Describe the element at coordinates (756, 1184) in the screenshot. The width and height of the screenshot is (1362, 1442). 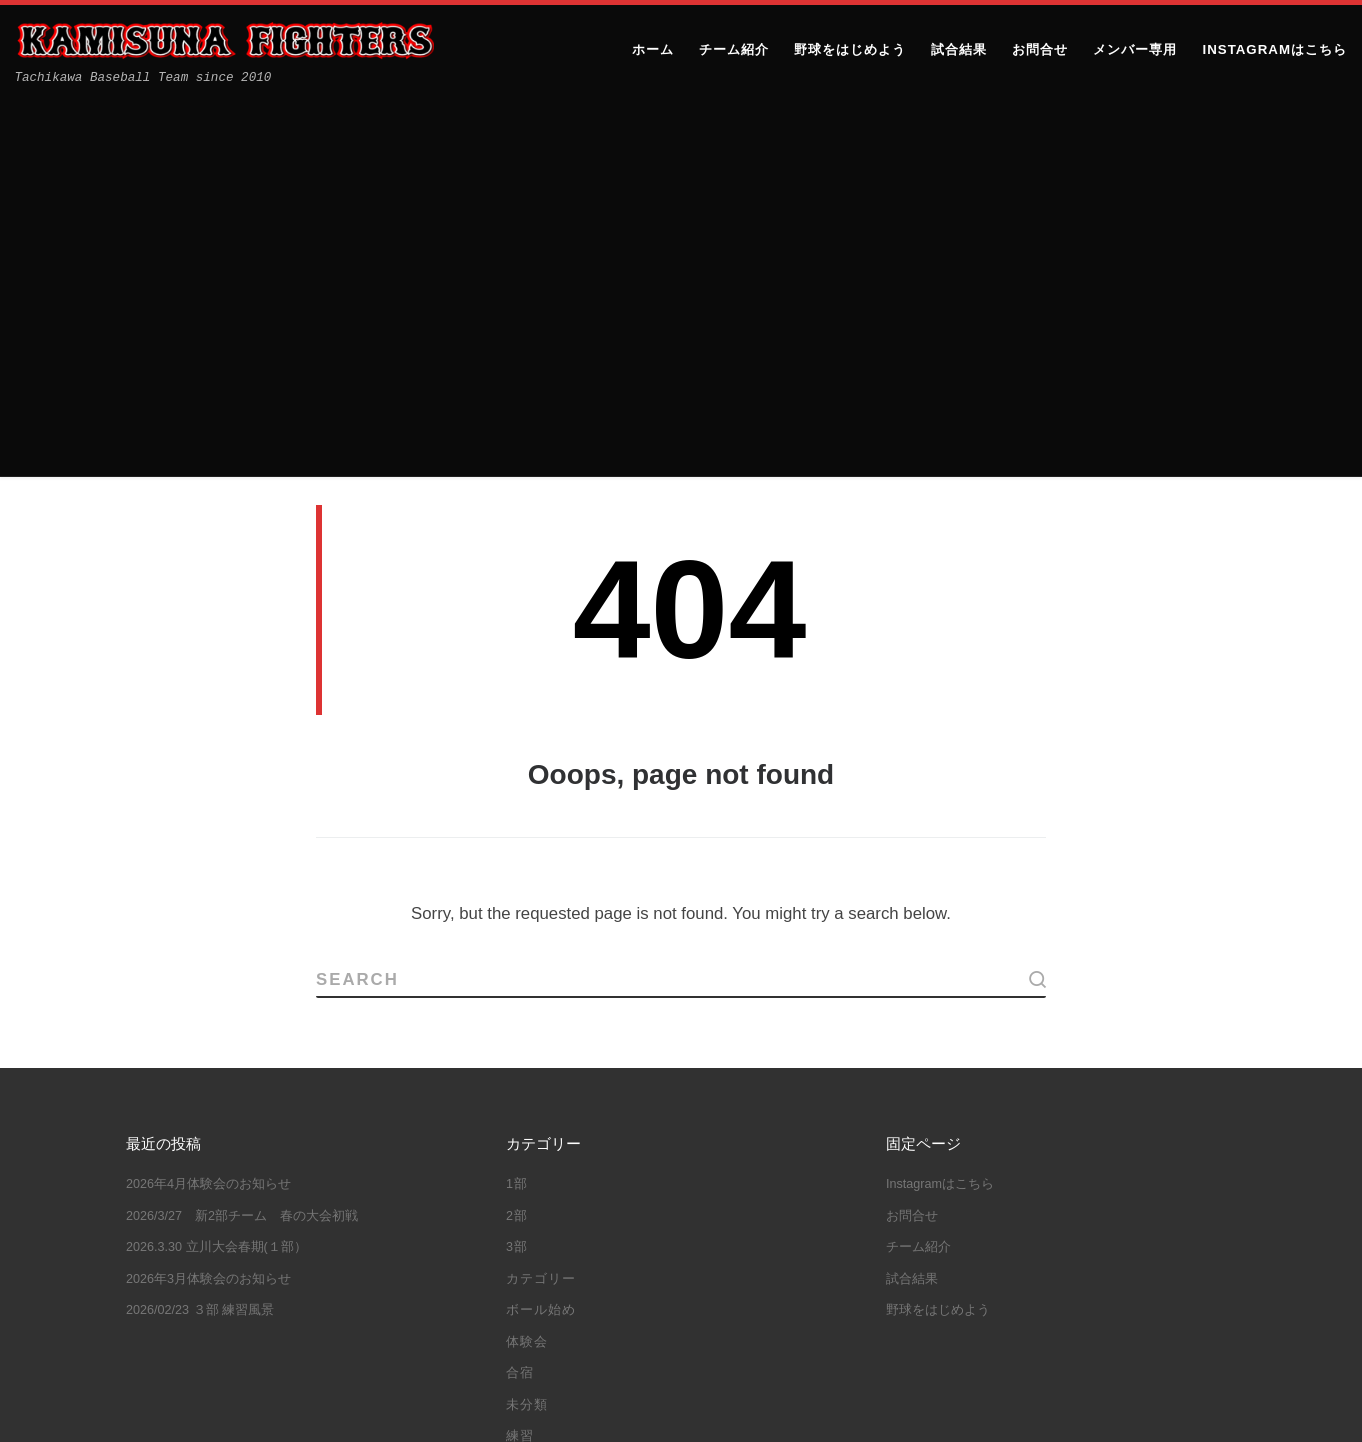
I see `三多摩大会` at that location.